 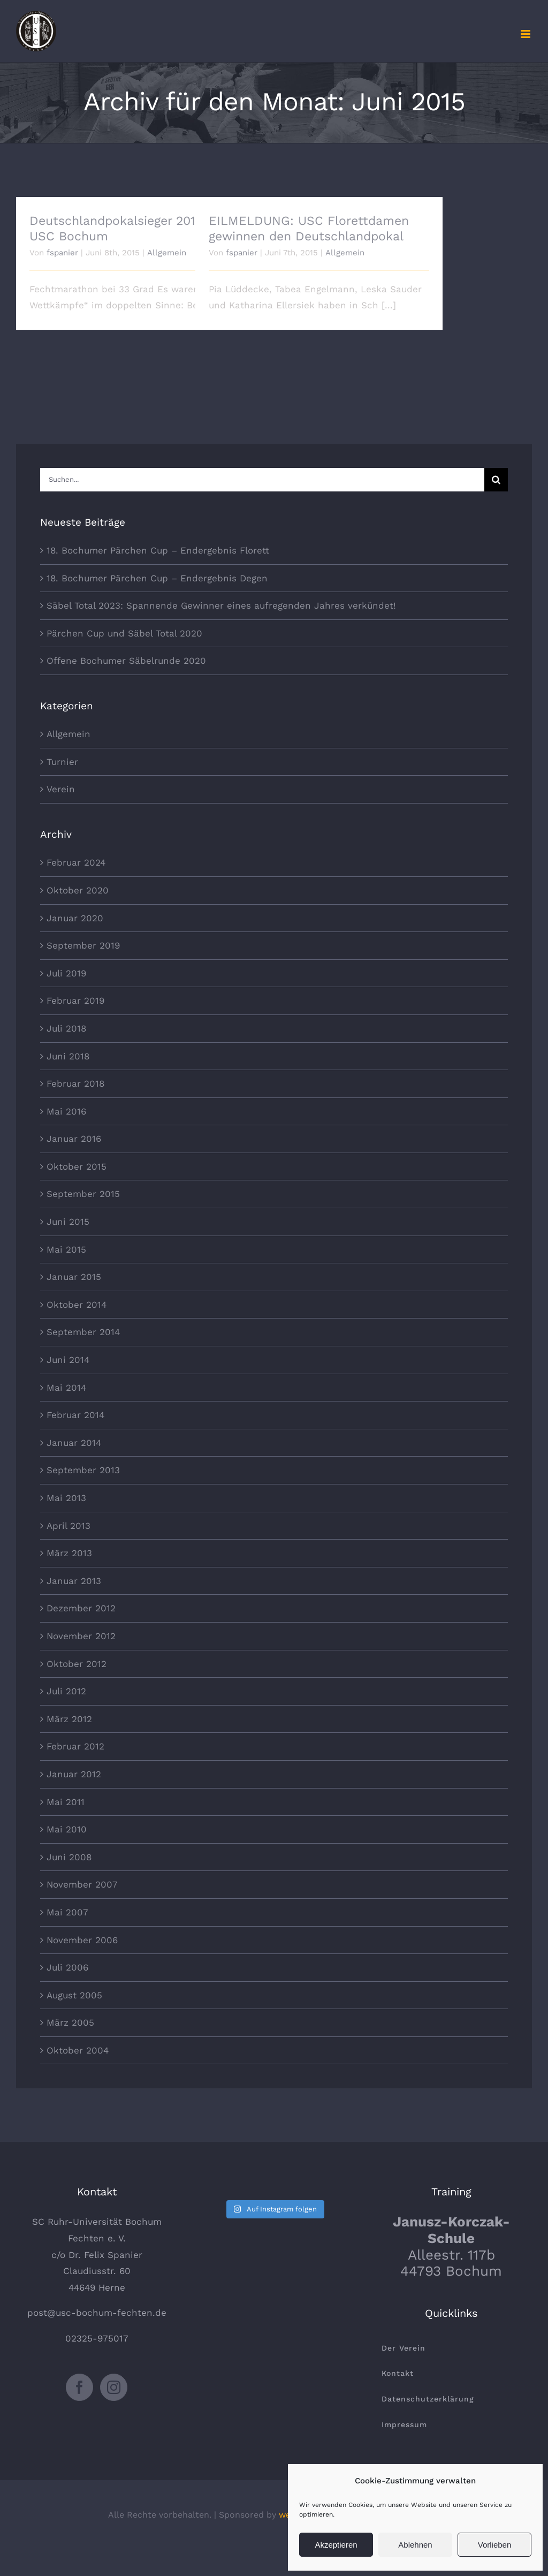 I want to click on Säbel Total 2023: Spannende Gewinner eines aufregenden Jahres verkündet!, so click(x=221, y=605).